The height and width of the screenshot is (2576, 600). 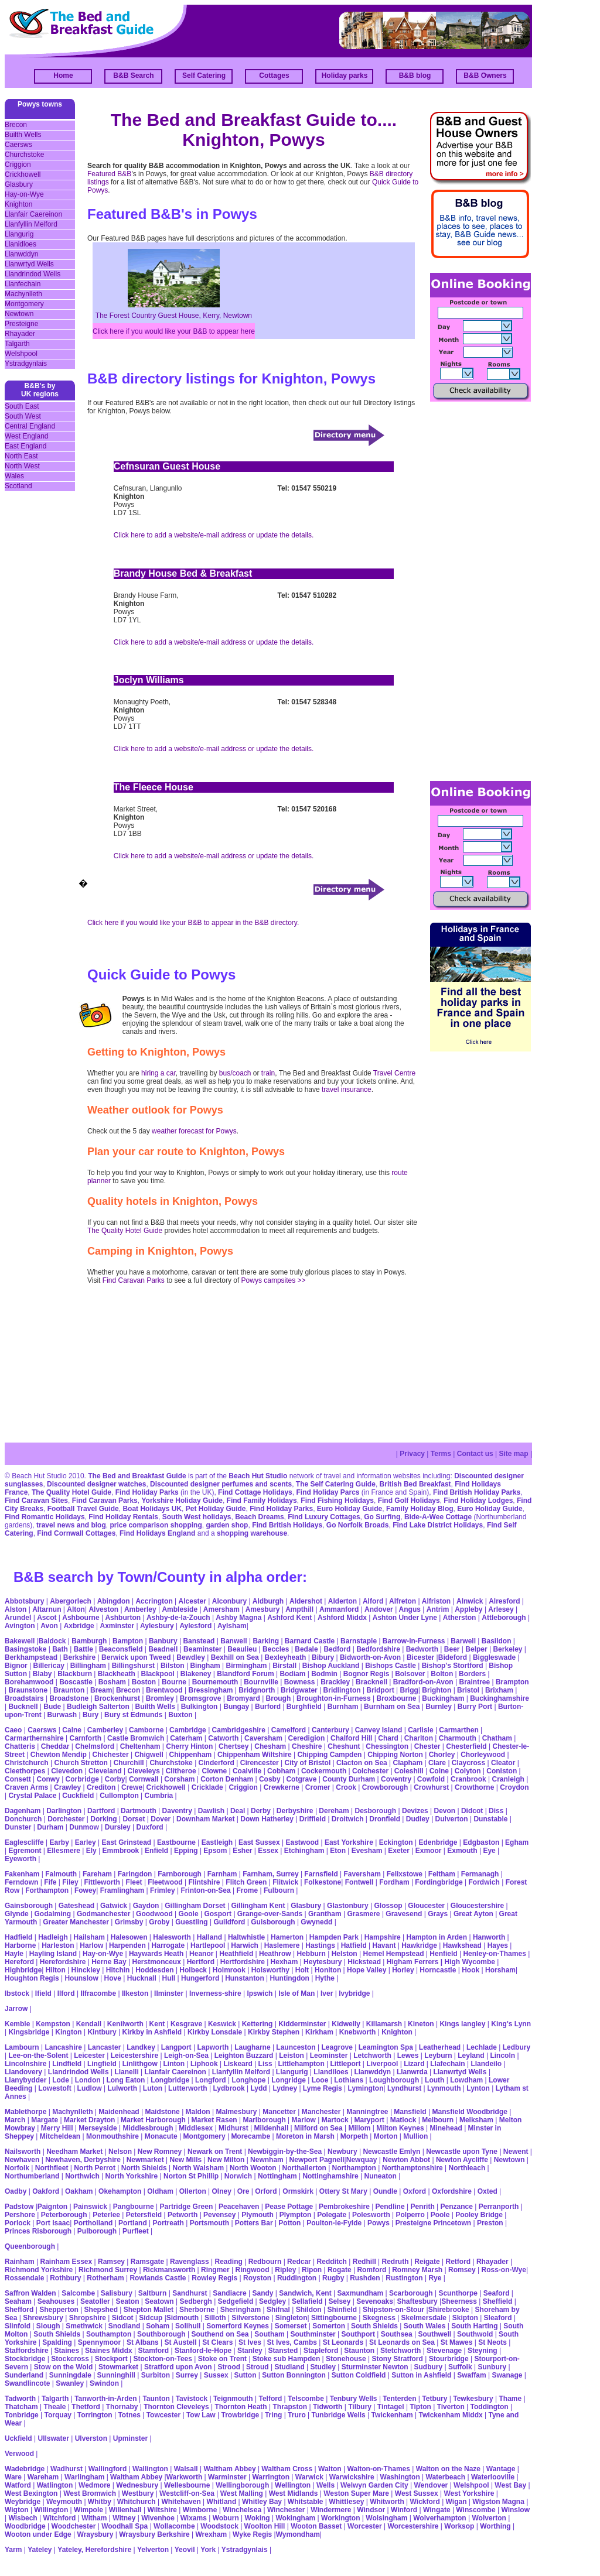 I want to click on Clapham, so click(x=408, y=1763).